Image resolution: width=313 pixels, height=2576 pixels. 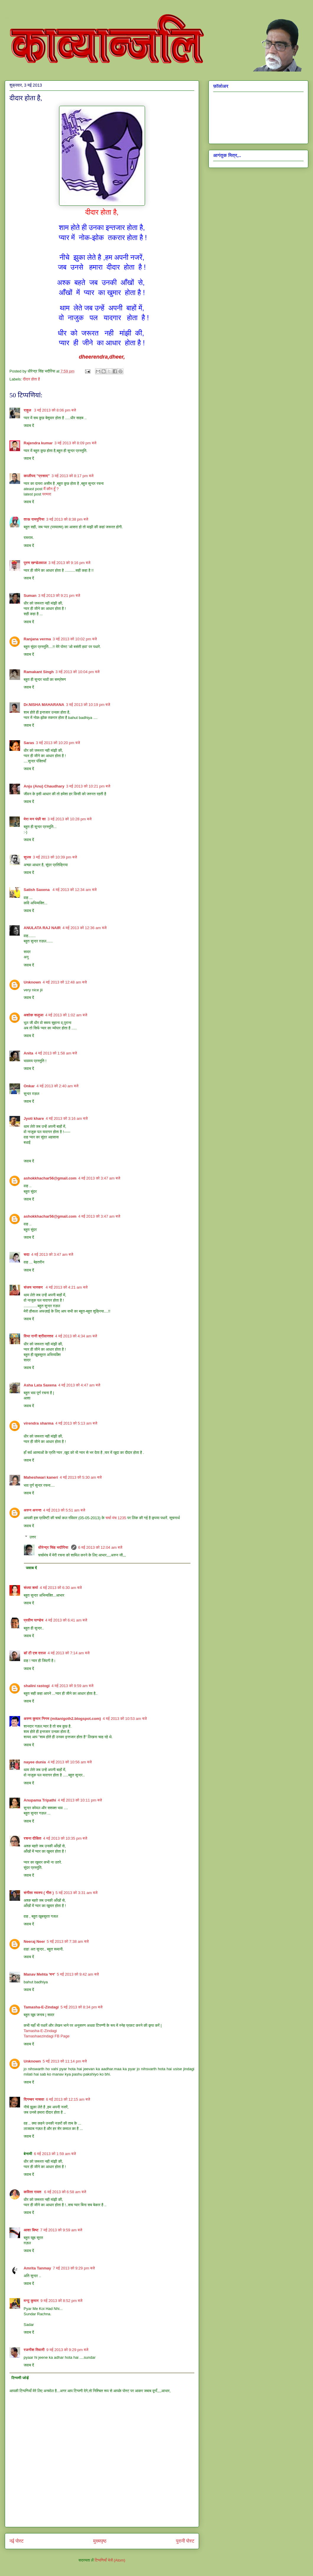 I want to click on संगीता स्वरुप ( गीत ), so click(x=39, y=1892).